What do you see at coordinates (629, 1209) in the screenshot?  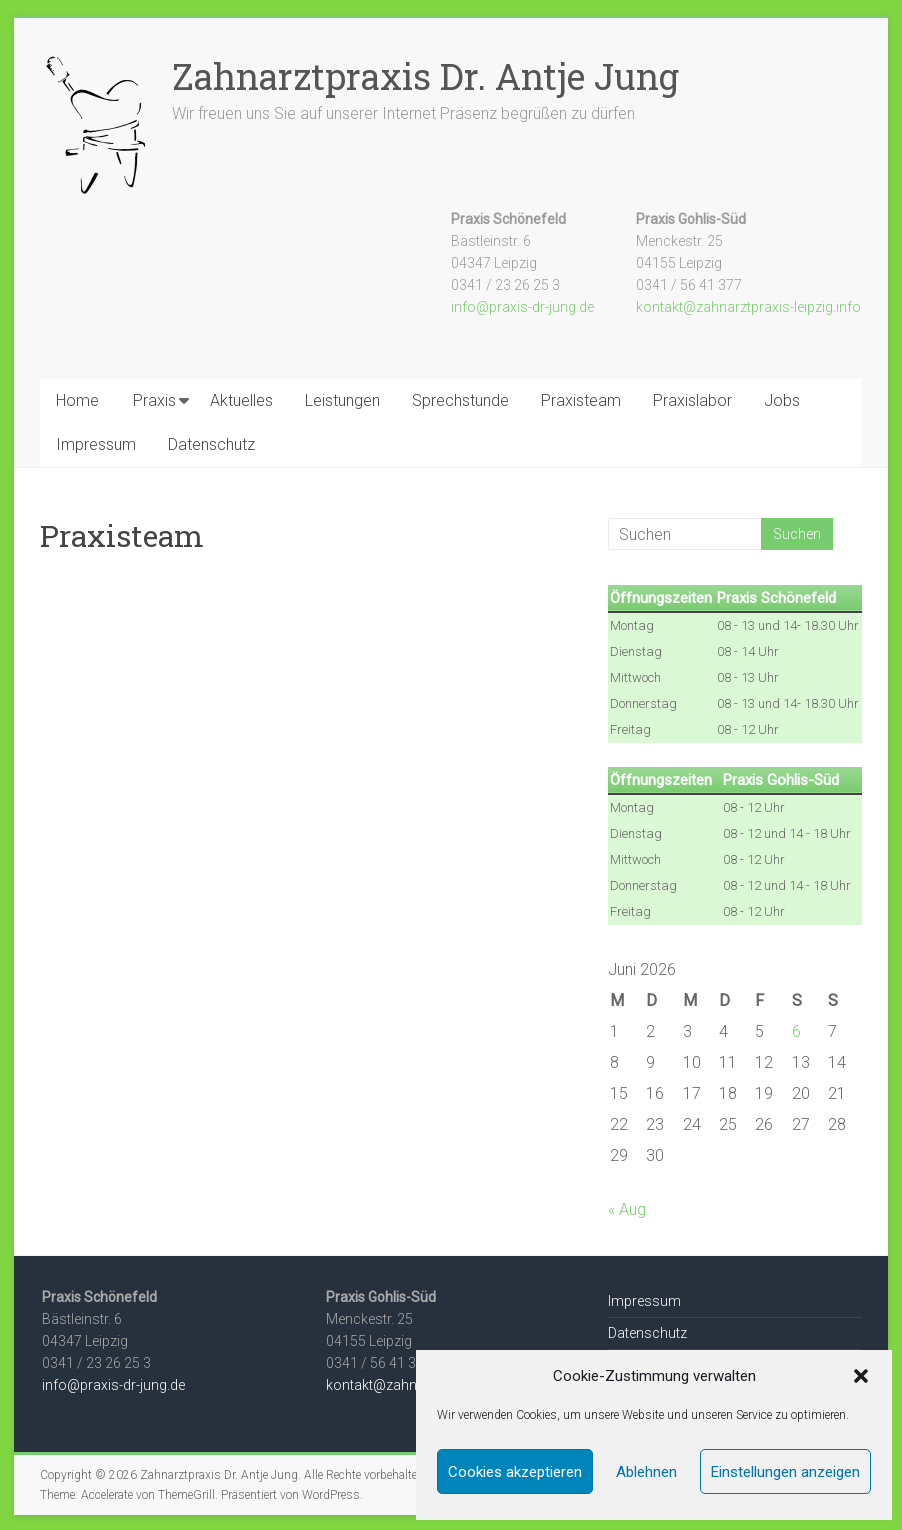 I see `« Aug.` at bounding box center [629, 1209].